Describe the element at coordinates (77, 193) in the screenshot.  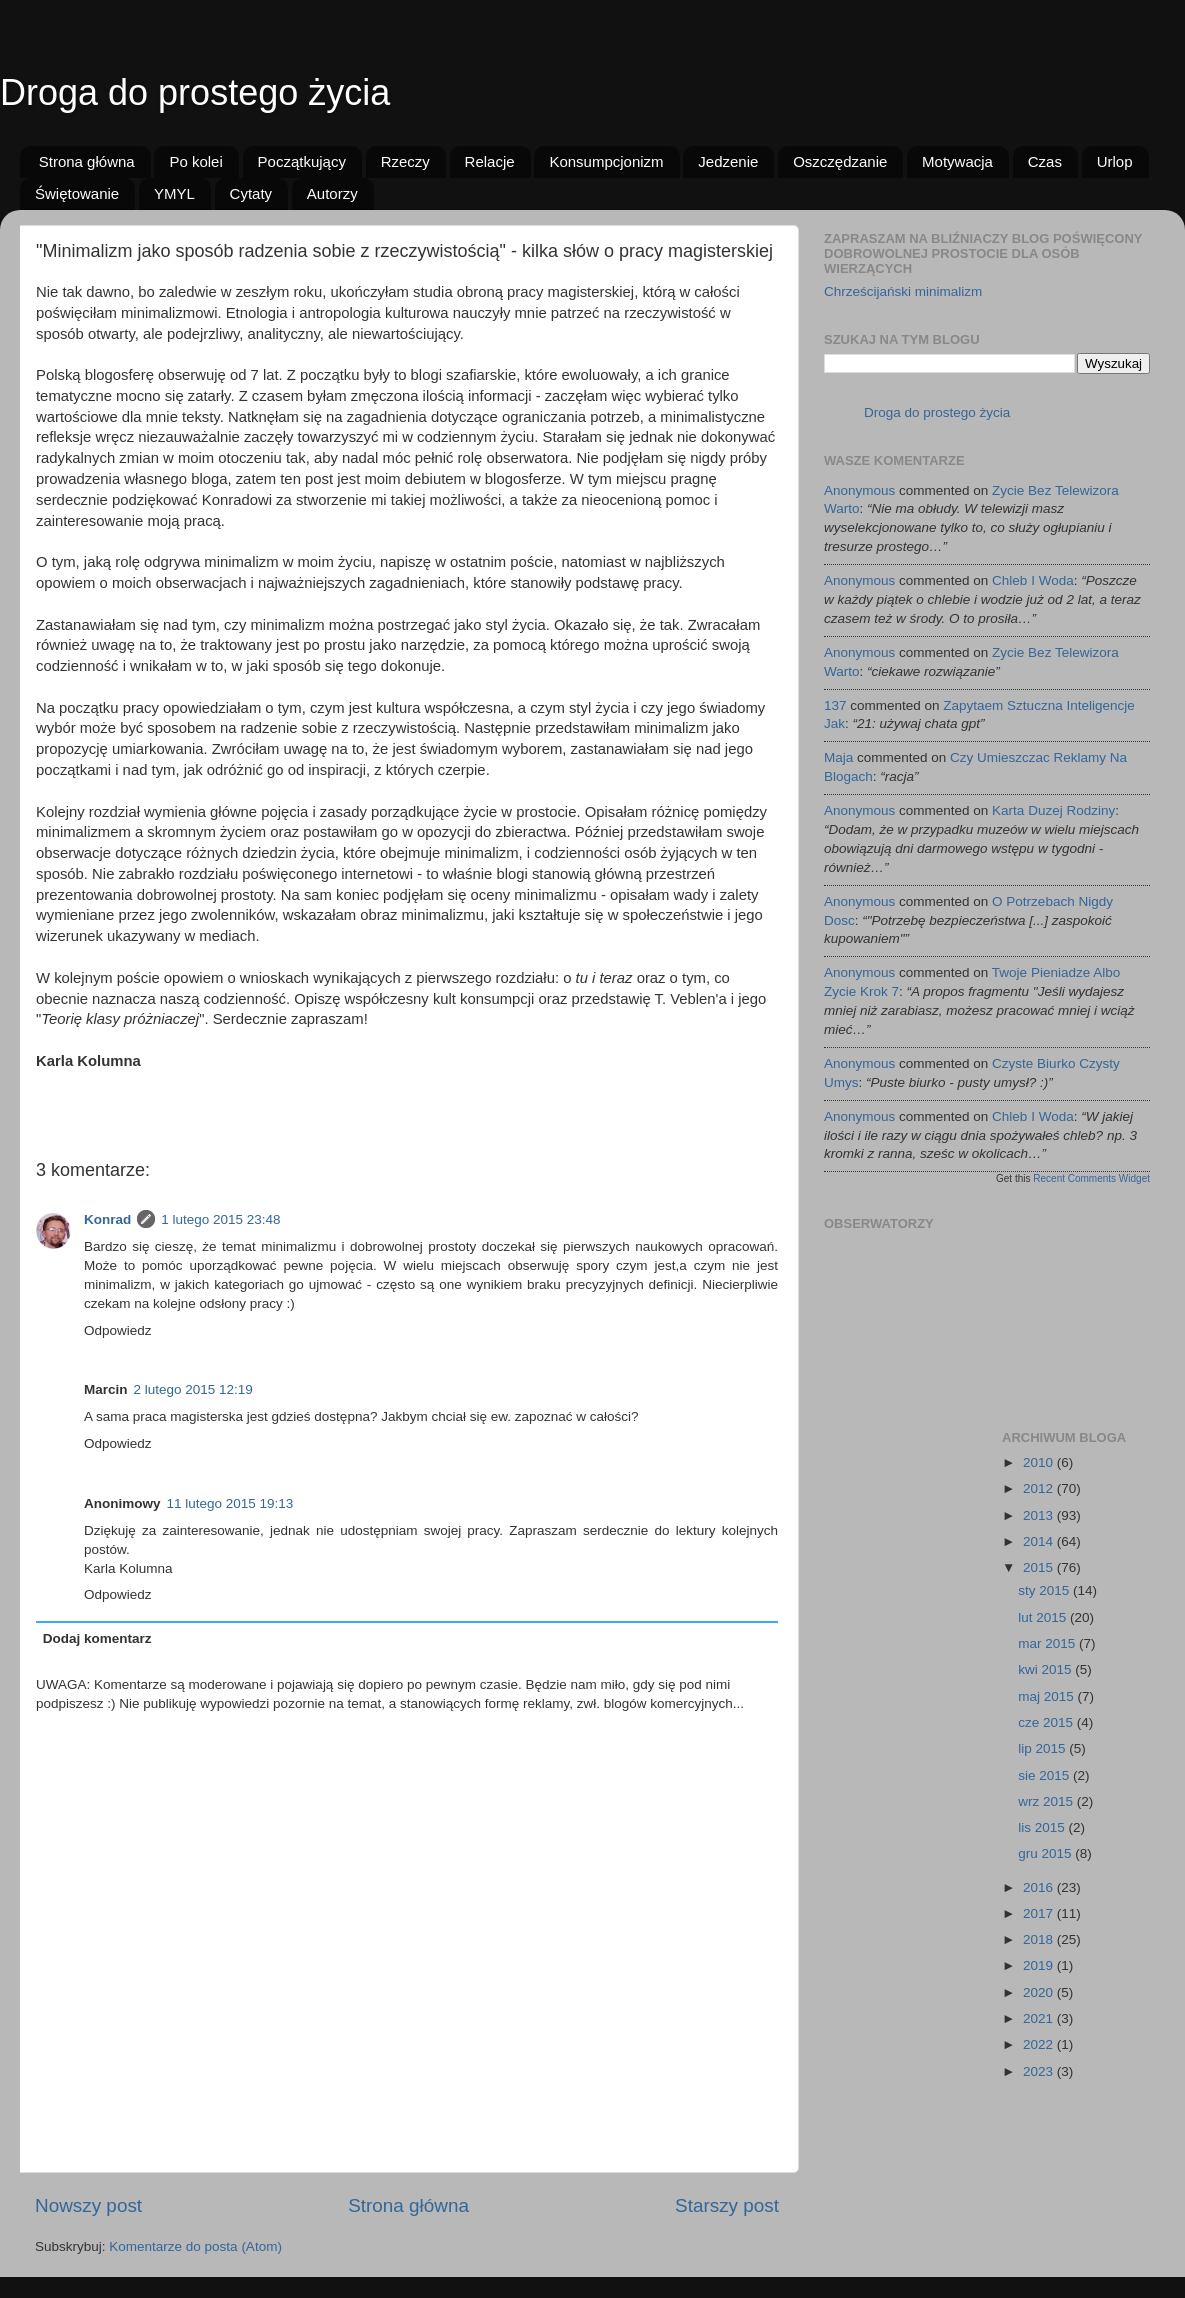
I see `Świętowanie` at that location.